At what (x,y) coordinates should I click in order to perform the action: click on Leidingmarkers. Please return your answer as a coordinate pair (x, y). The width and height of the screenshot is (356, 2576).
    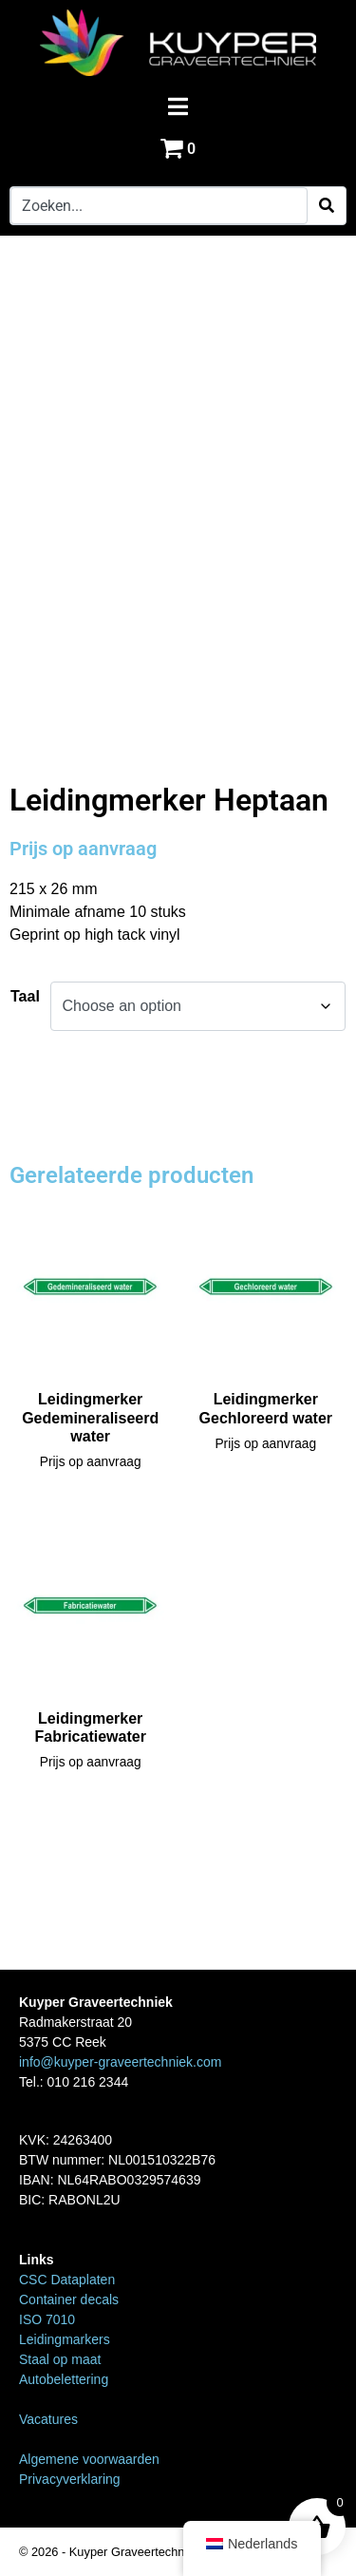
    Looking at the image, I should click on (64, 2339).